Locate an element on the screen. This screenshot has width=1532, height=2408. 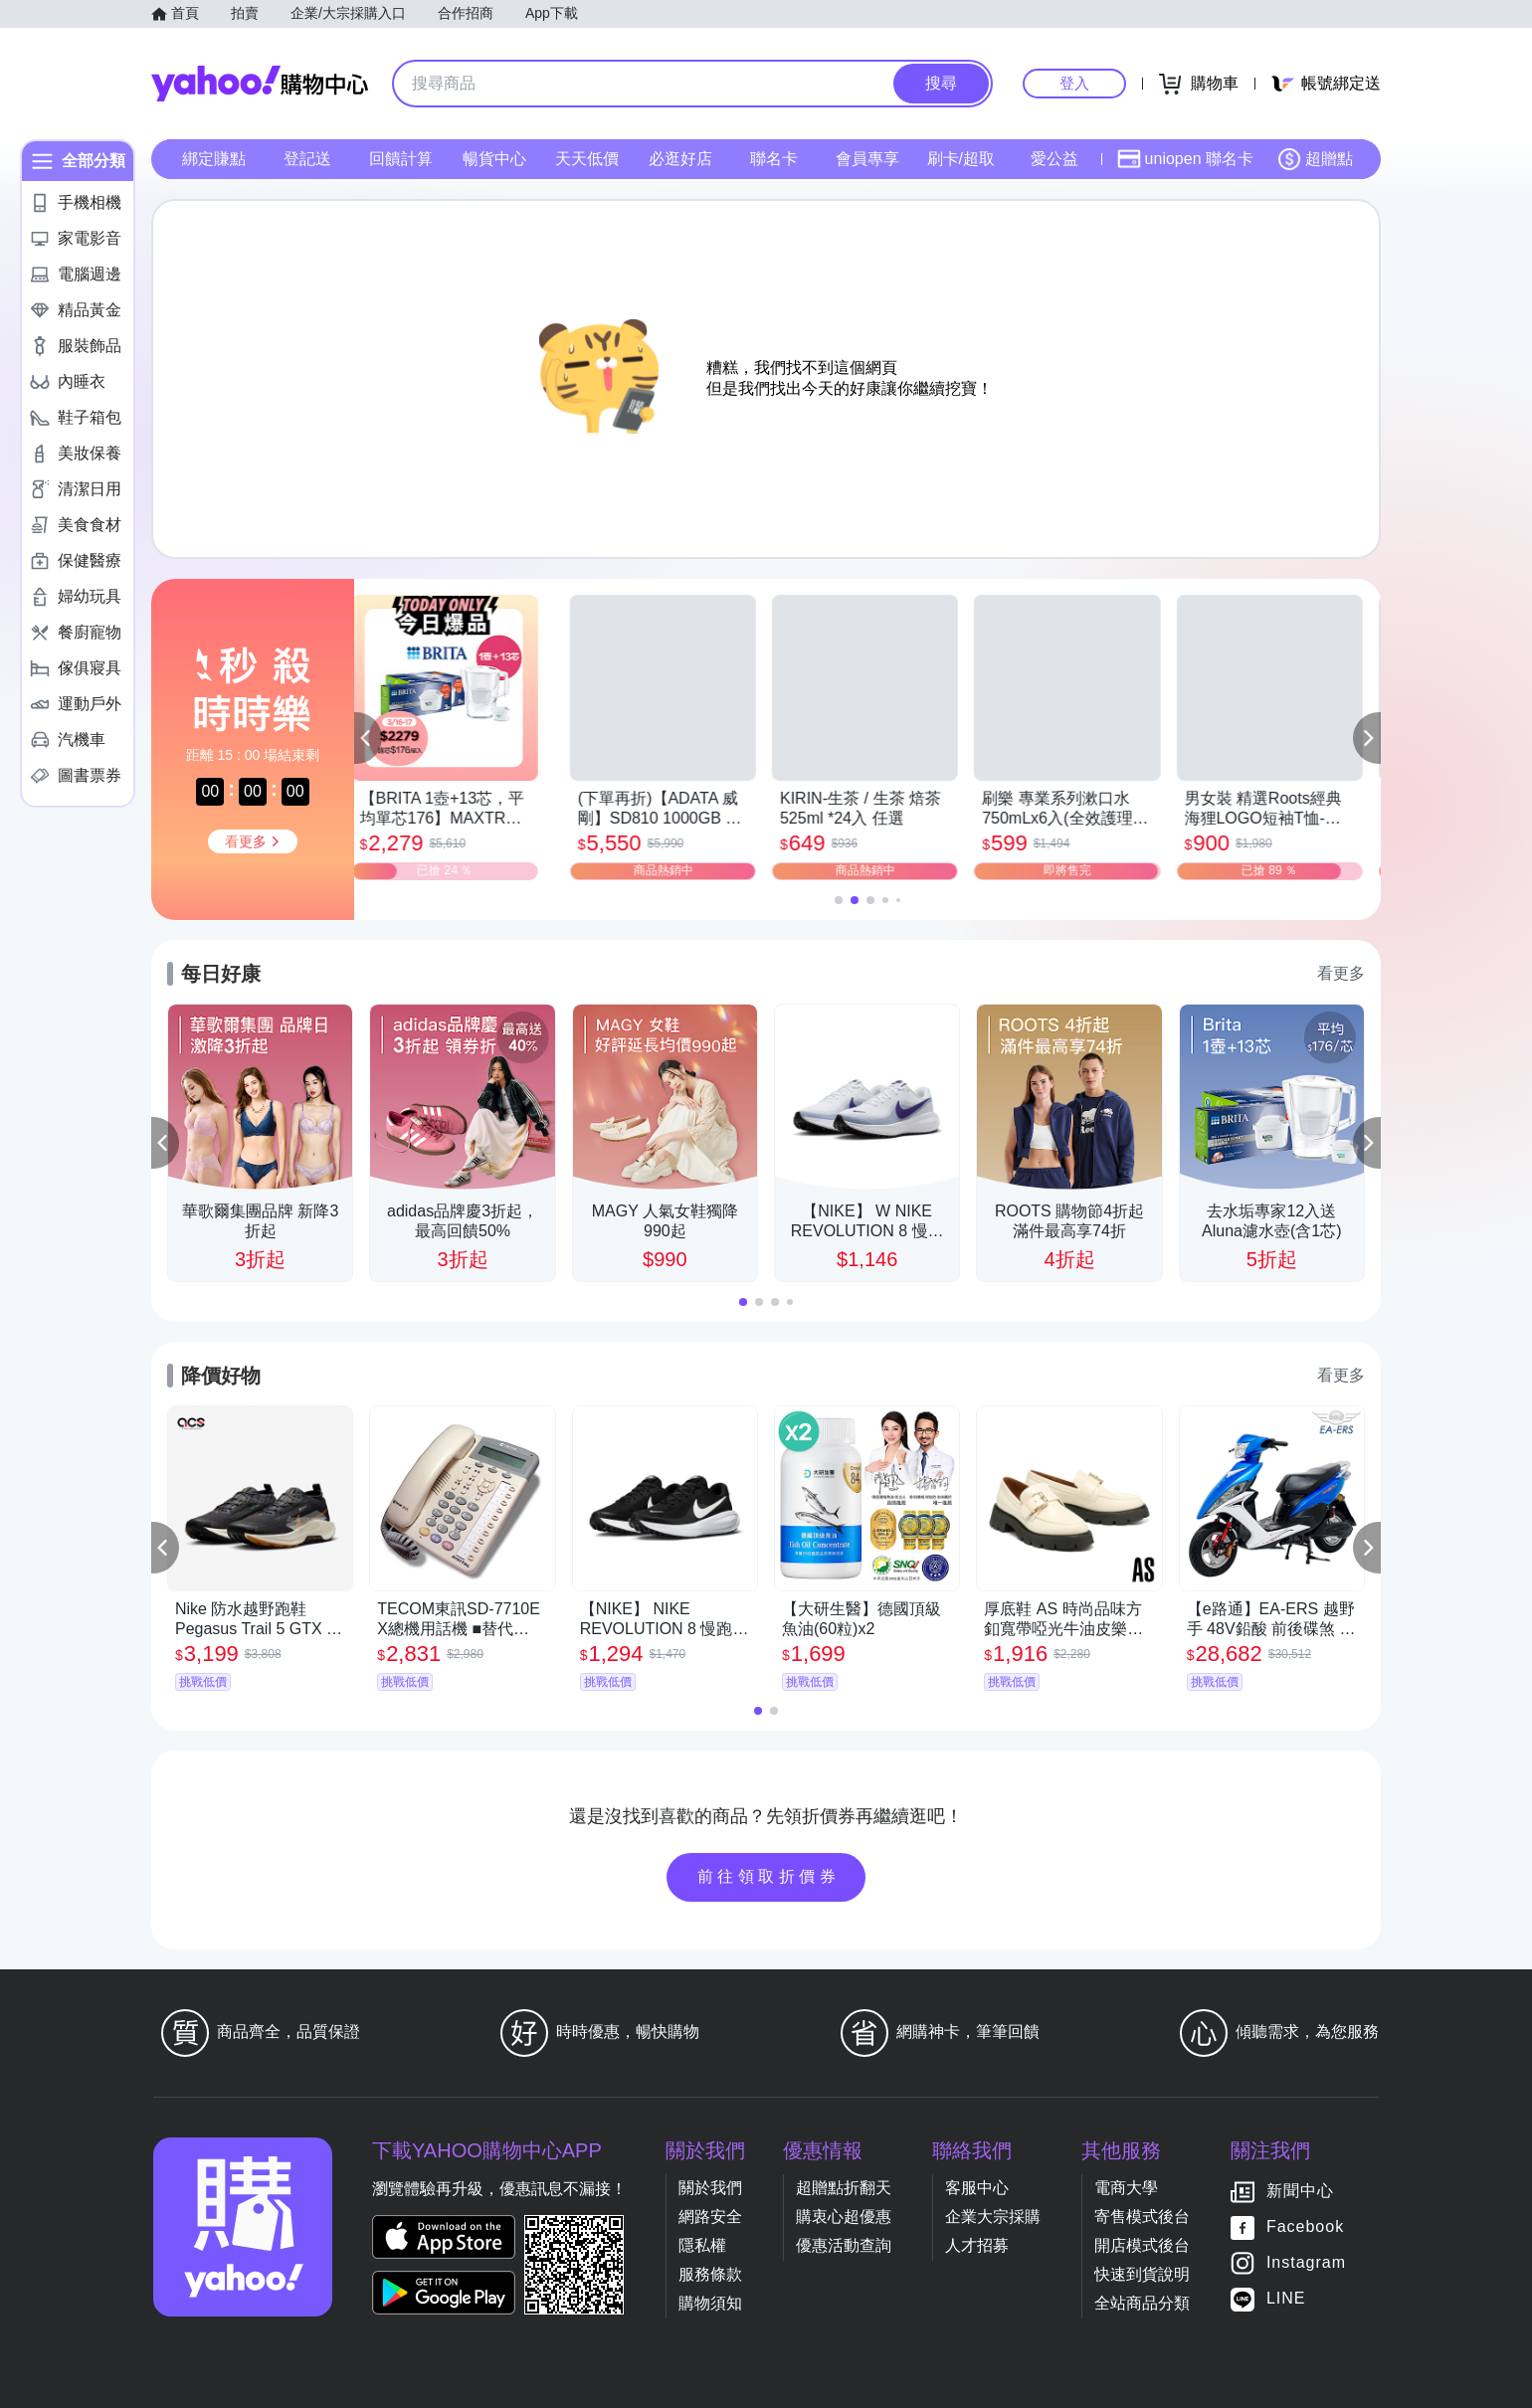
愛公益 is located at coordinates (1054, 158).